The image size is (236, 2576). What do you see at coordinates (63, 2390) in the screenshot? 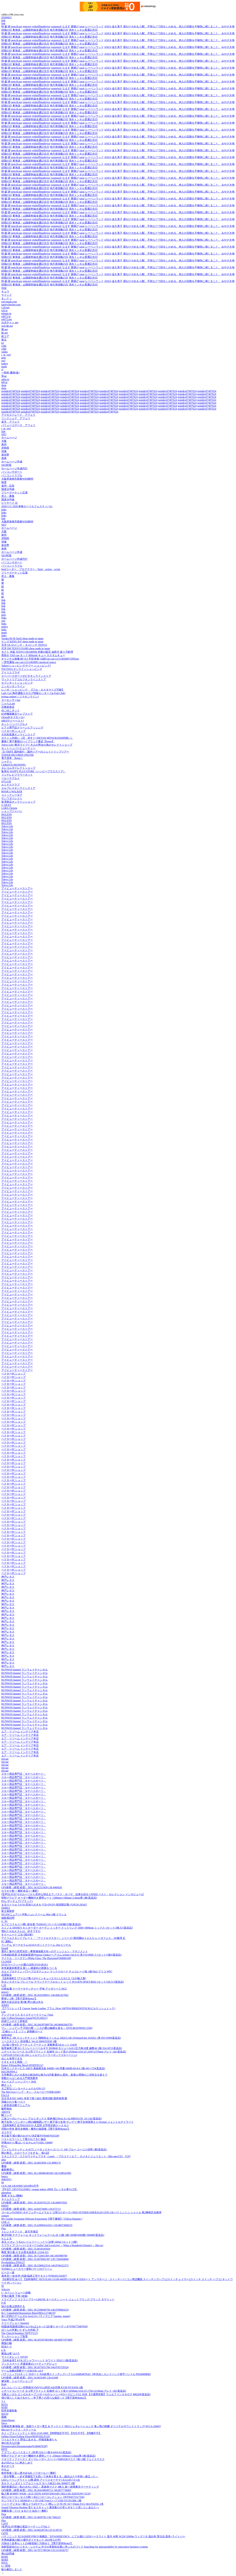
I see `ニチベイ Sシリーズ ヨコ型ブラインド 右操作 ロッド長さ1050mm SAS-25 1750×2210mm グレイ 1台(直送品)` at bounding box center [63, 2390].